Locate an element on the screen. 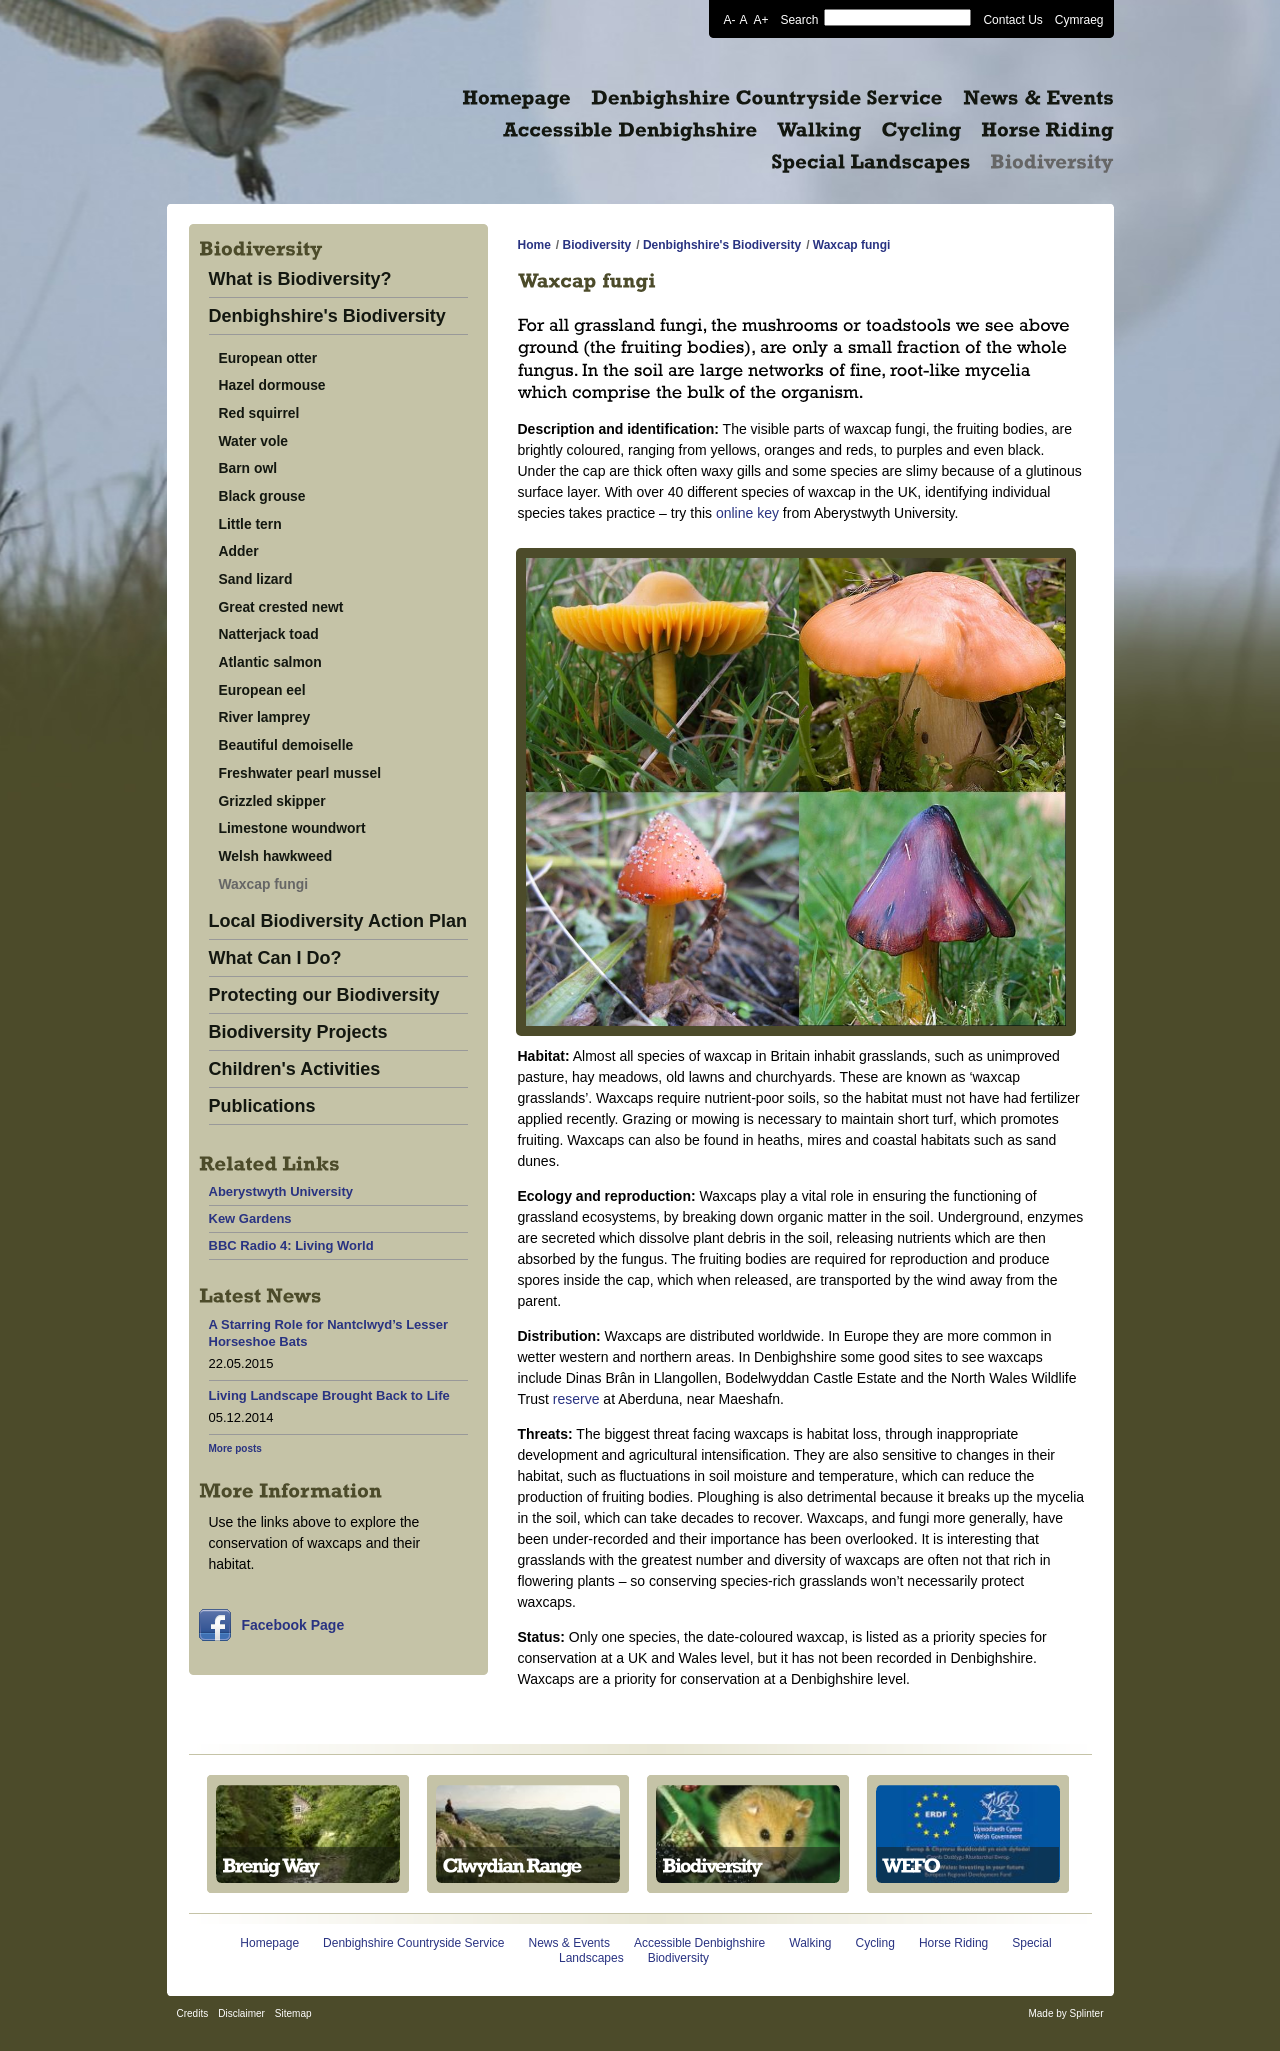  A- is located at coordinates (729, 19).